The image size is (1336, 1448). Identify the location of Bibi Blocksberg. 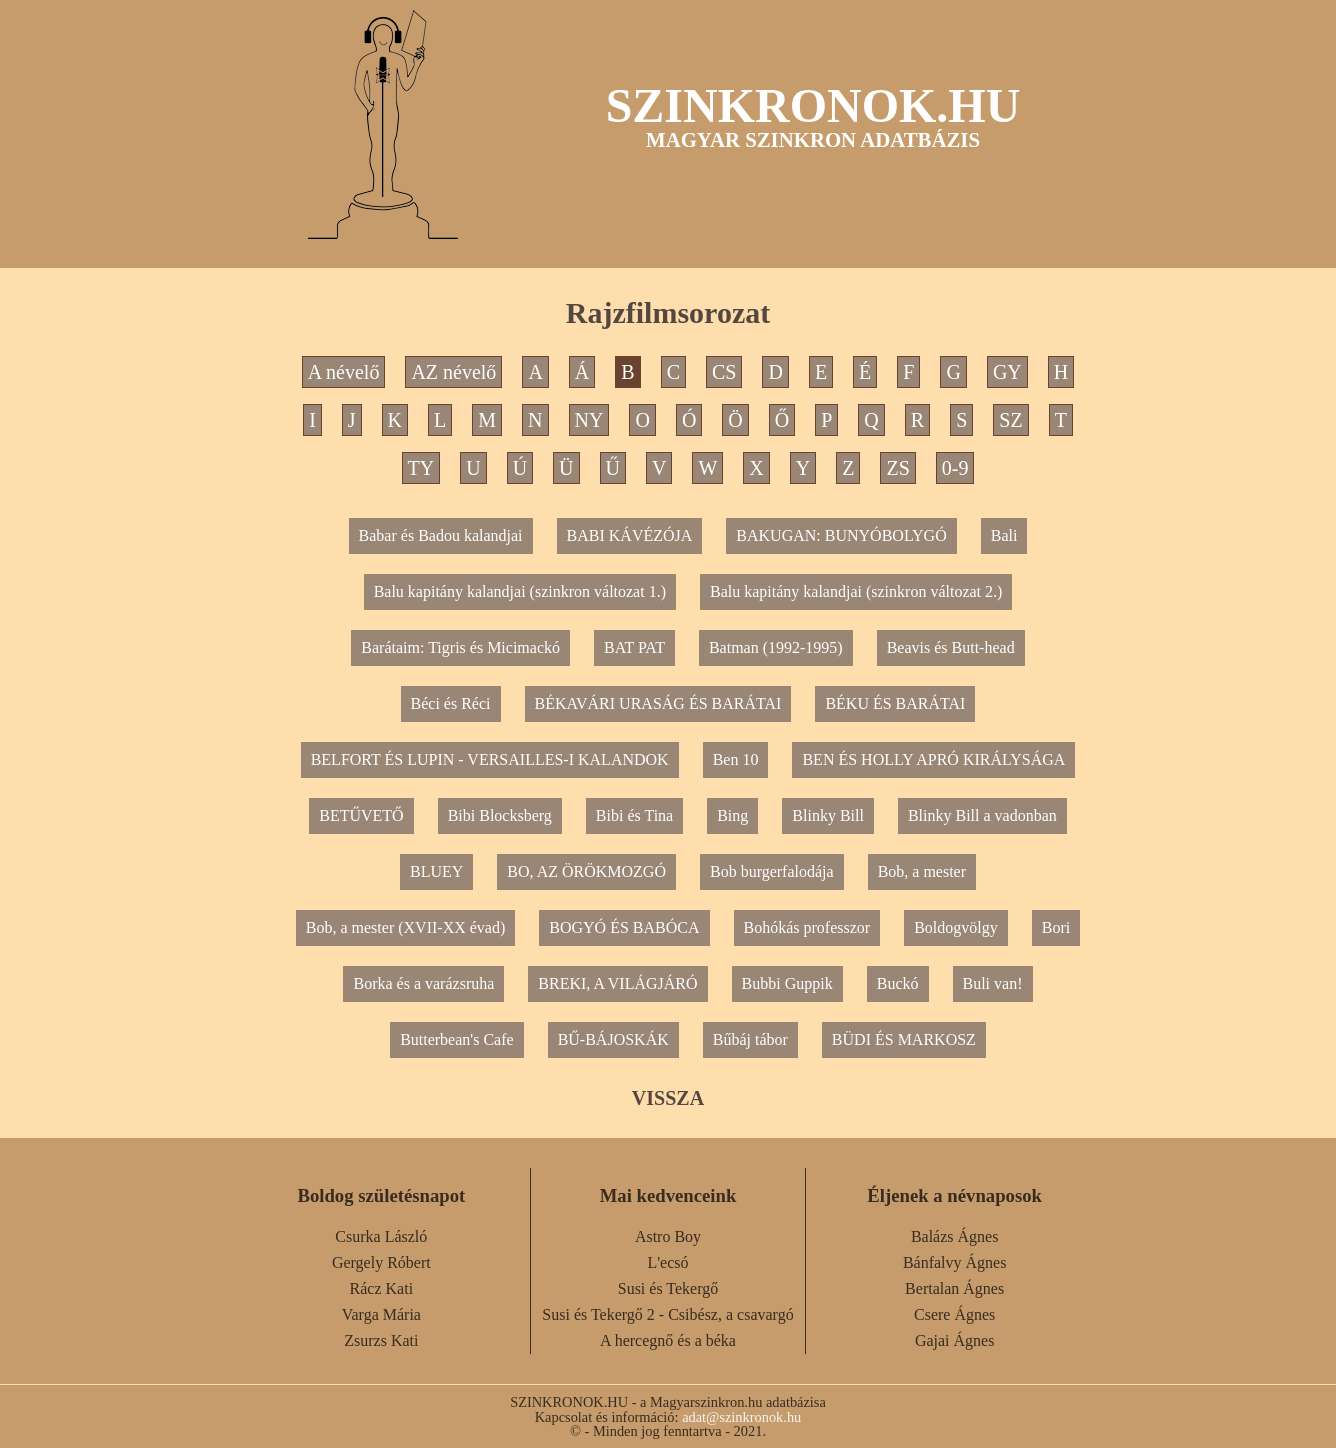
(500, 815).